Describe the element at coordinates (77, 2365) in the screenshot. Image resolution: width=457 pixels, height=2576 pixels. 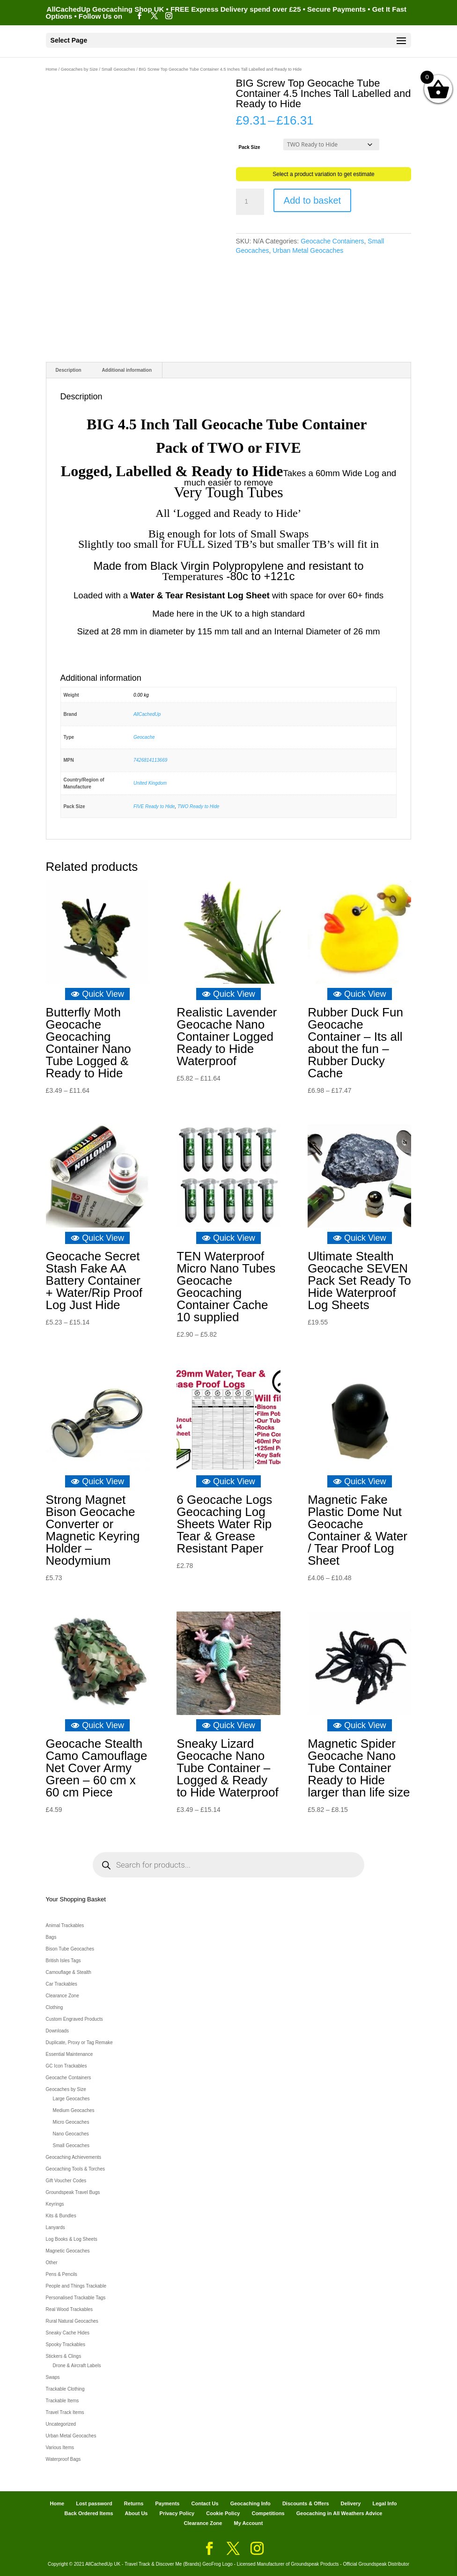
I see `Drone & Aircraft Labels` at that location.